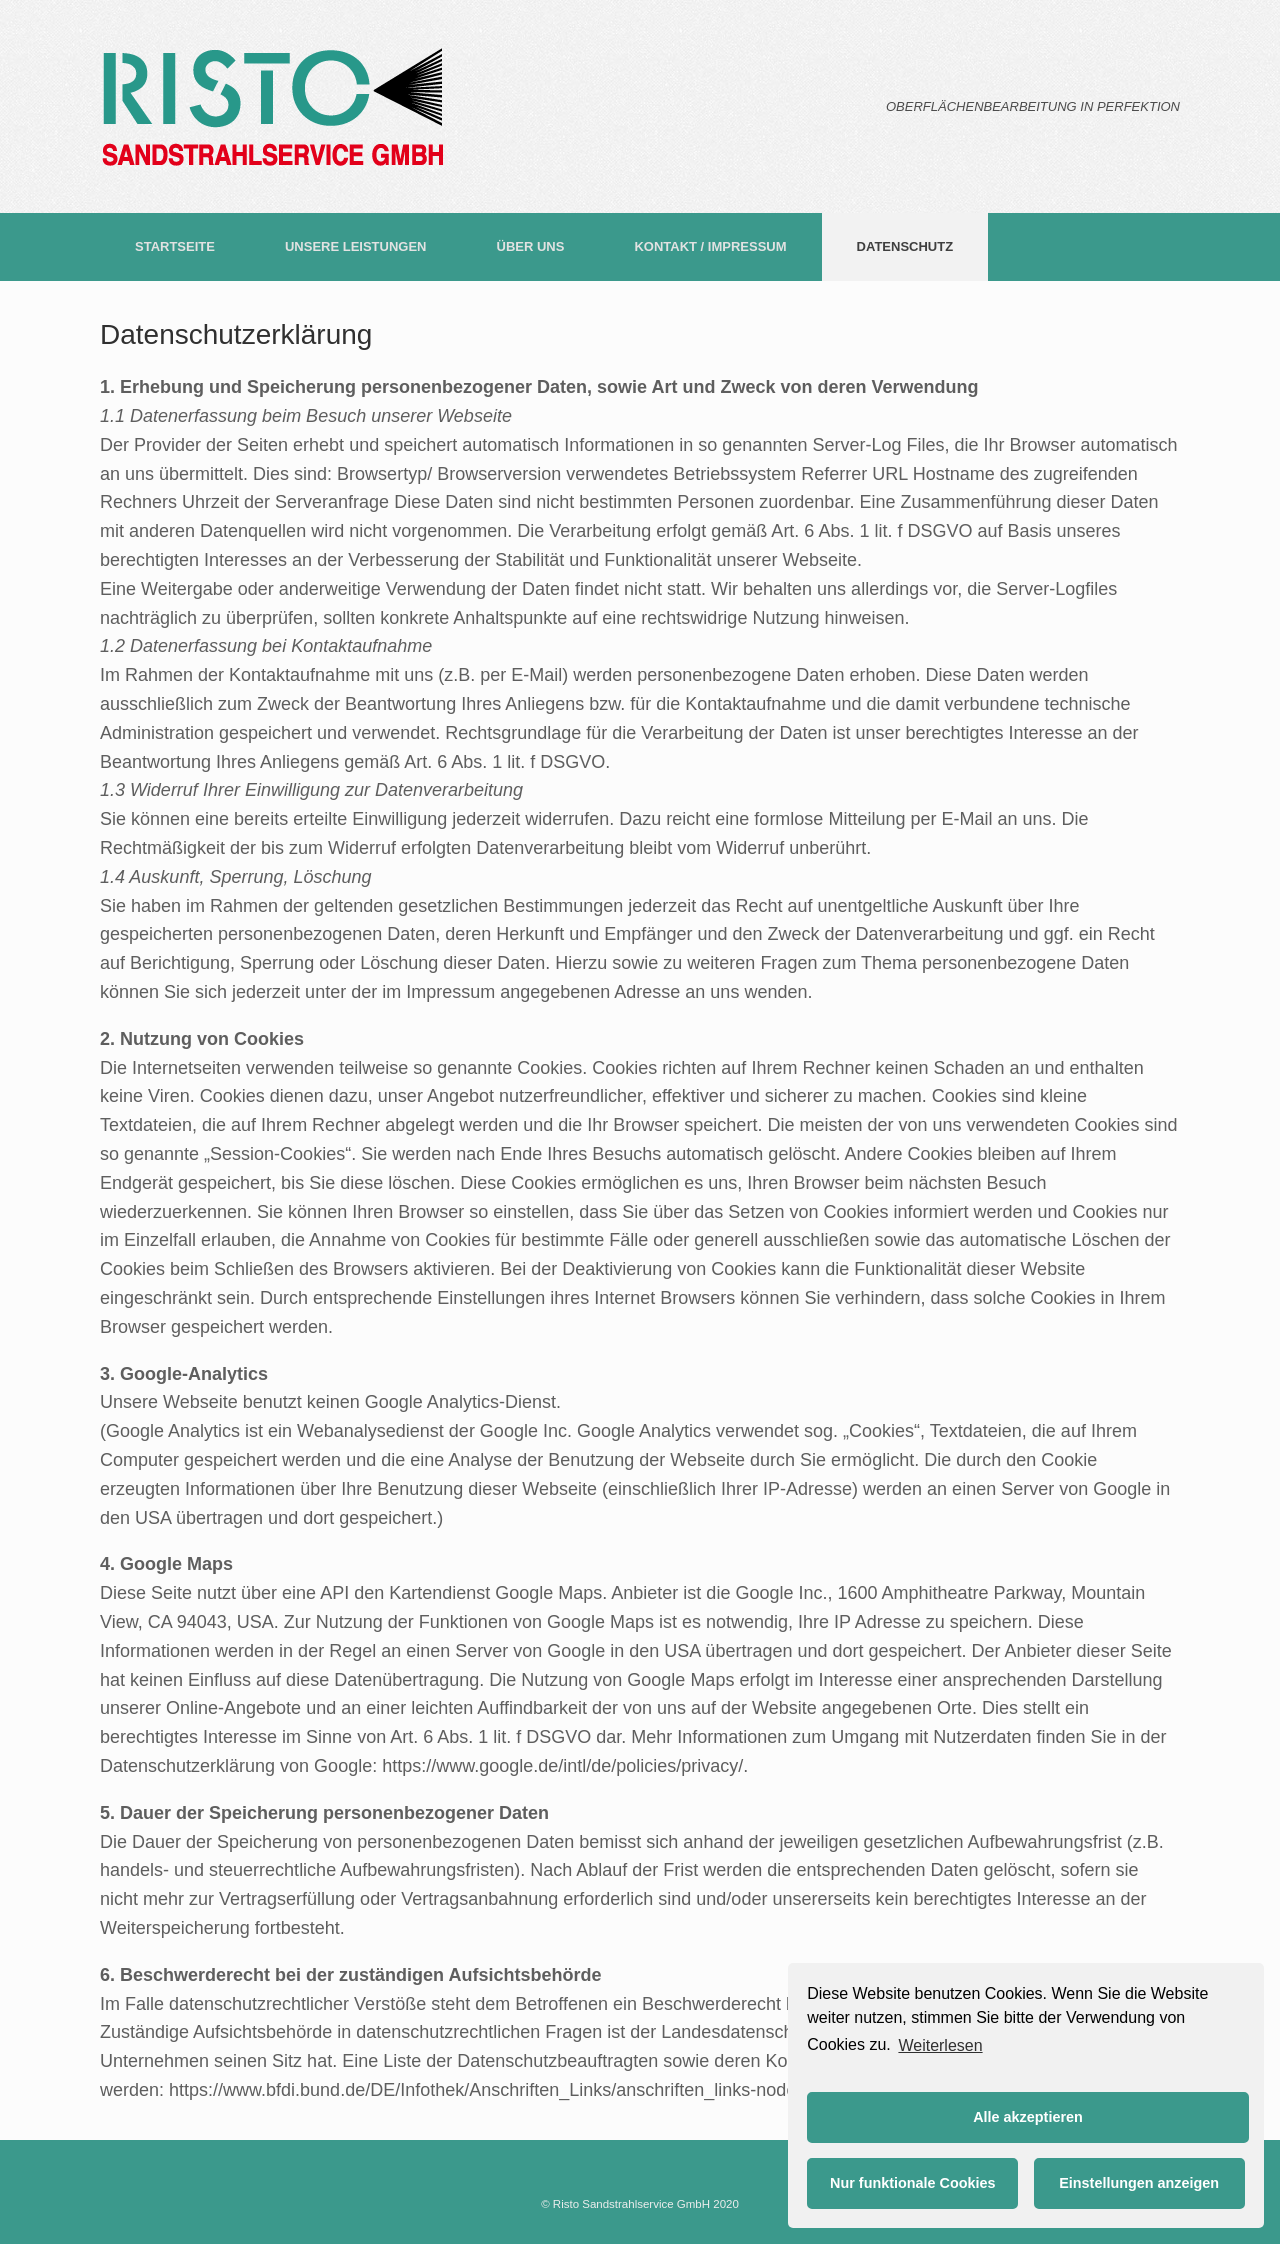 The height and width of the screenshot is (2244, 1280). What do you see at coordinates (710, 246) in the screenshot?
I see `KONTAKT / IMPRESSUM` at bounding box center [710, 246].